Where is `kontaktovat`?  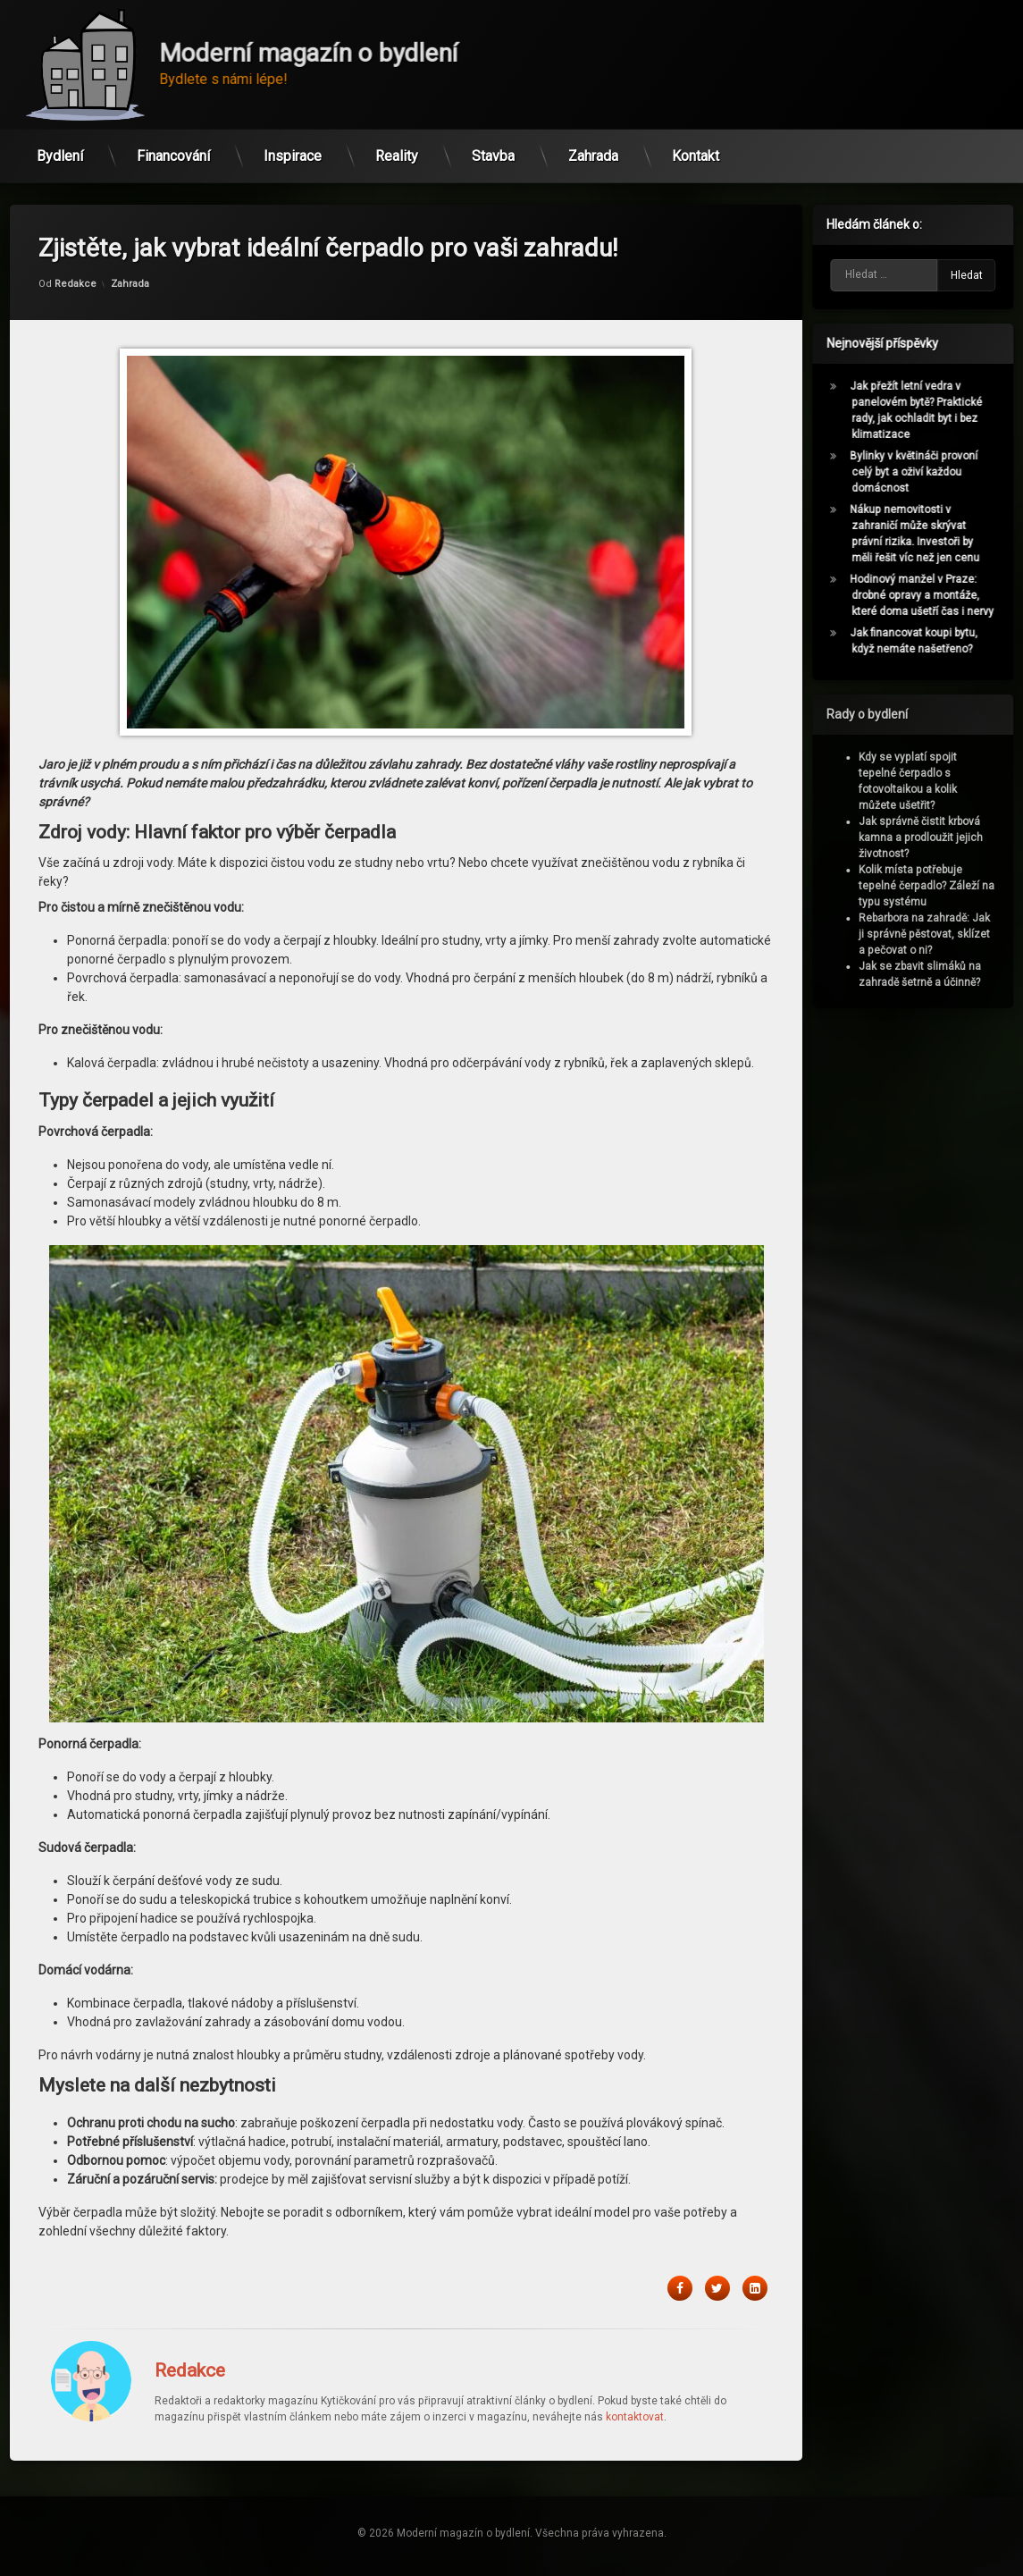 kontaktovat is located at coordinates (635, 2340).